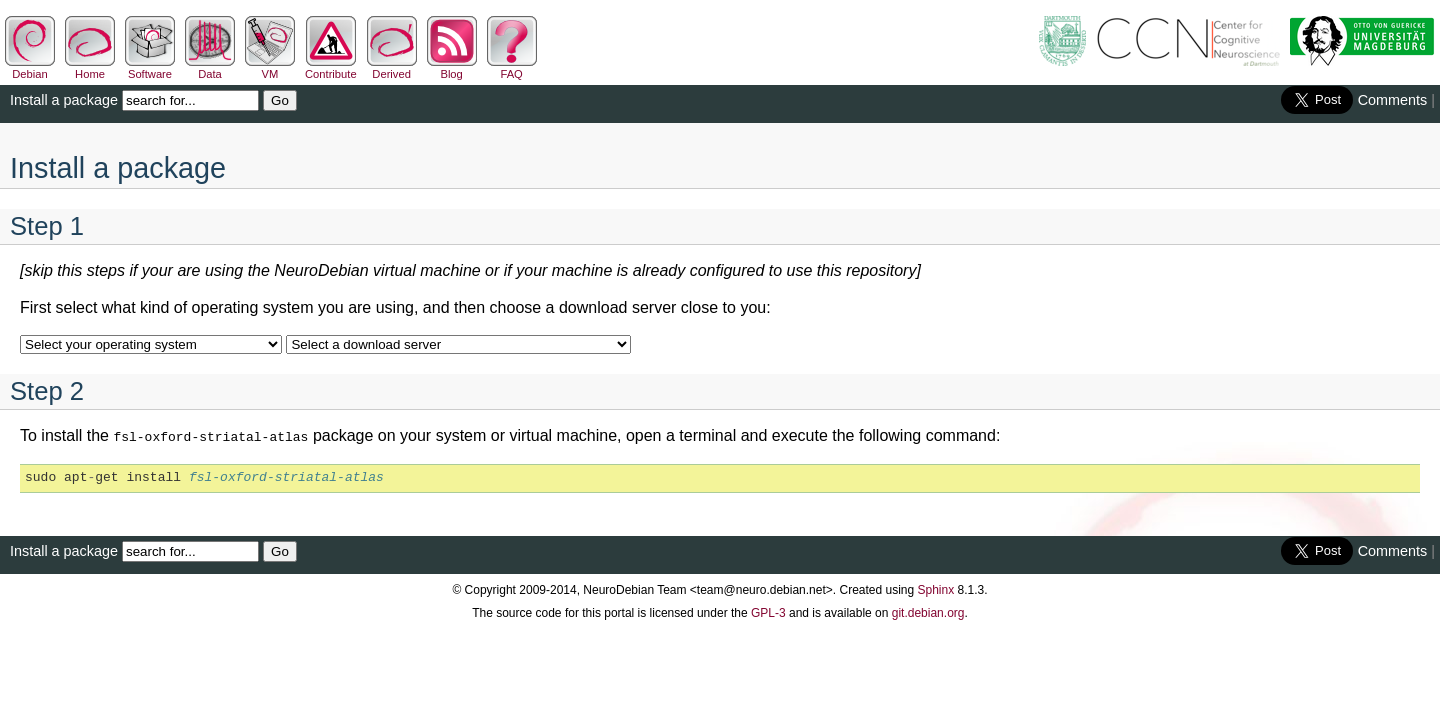 The width and height of the screenshot is (1440, 720). I want to click on Derived, so click(392, 68).